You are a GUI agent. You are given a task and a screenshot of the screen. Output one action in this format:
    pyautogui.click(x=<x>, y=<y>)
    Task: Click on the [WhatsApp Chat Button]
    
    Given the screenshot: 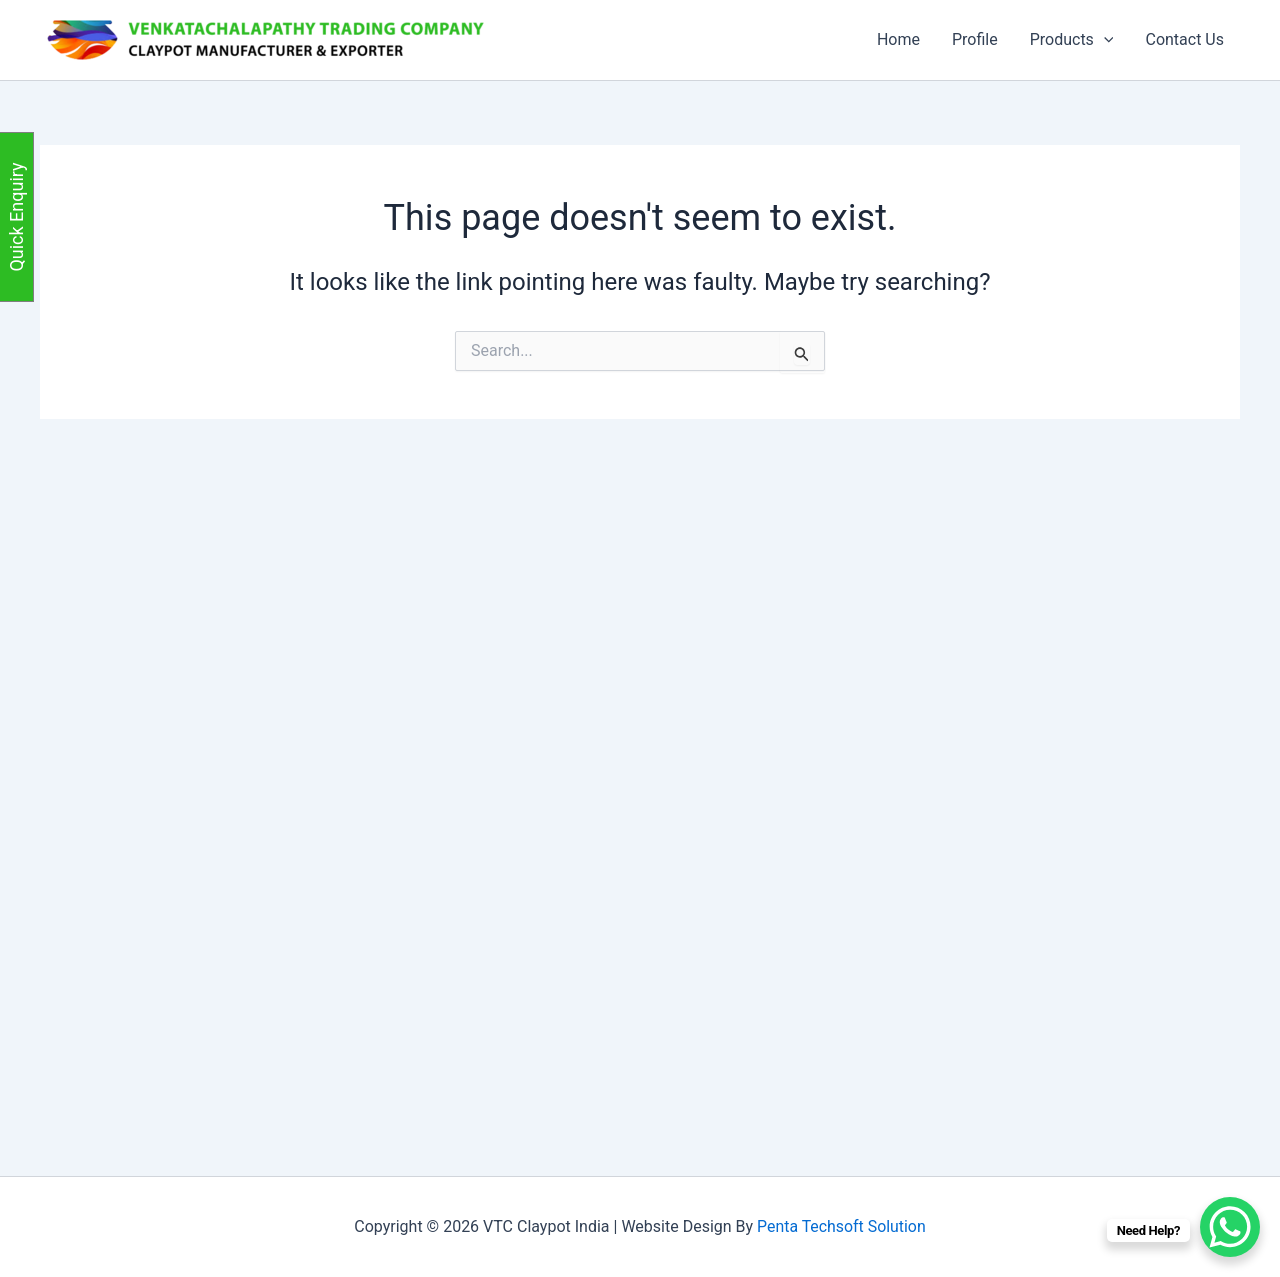 What is the action you would take?
    pyautogui.click(x=1230, y=1227)
    